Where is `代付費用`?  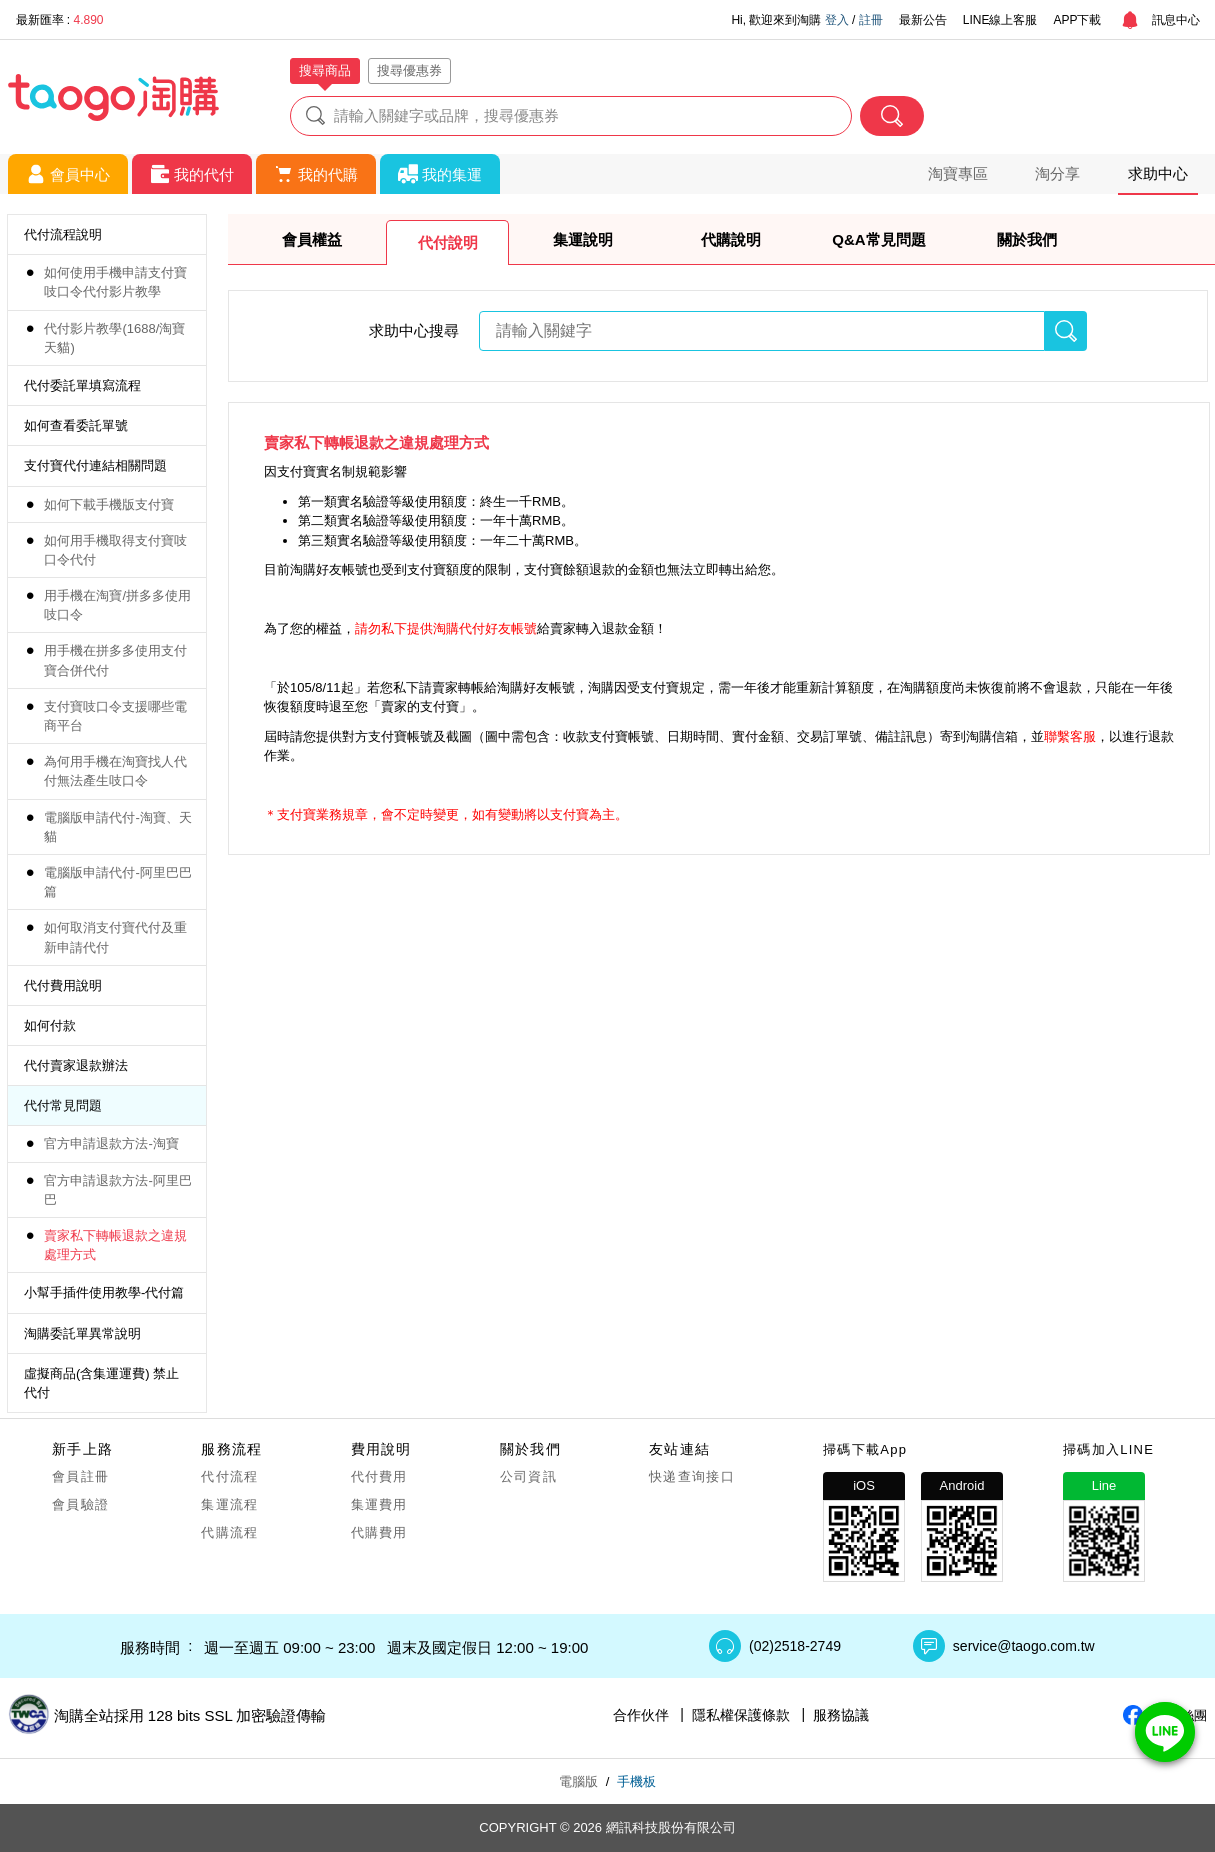 代付費用 is located at coordinates (379, 1476).